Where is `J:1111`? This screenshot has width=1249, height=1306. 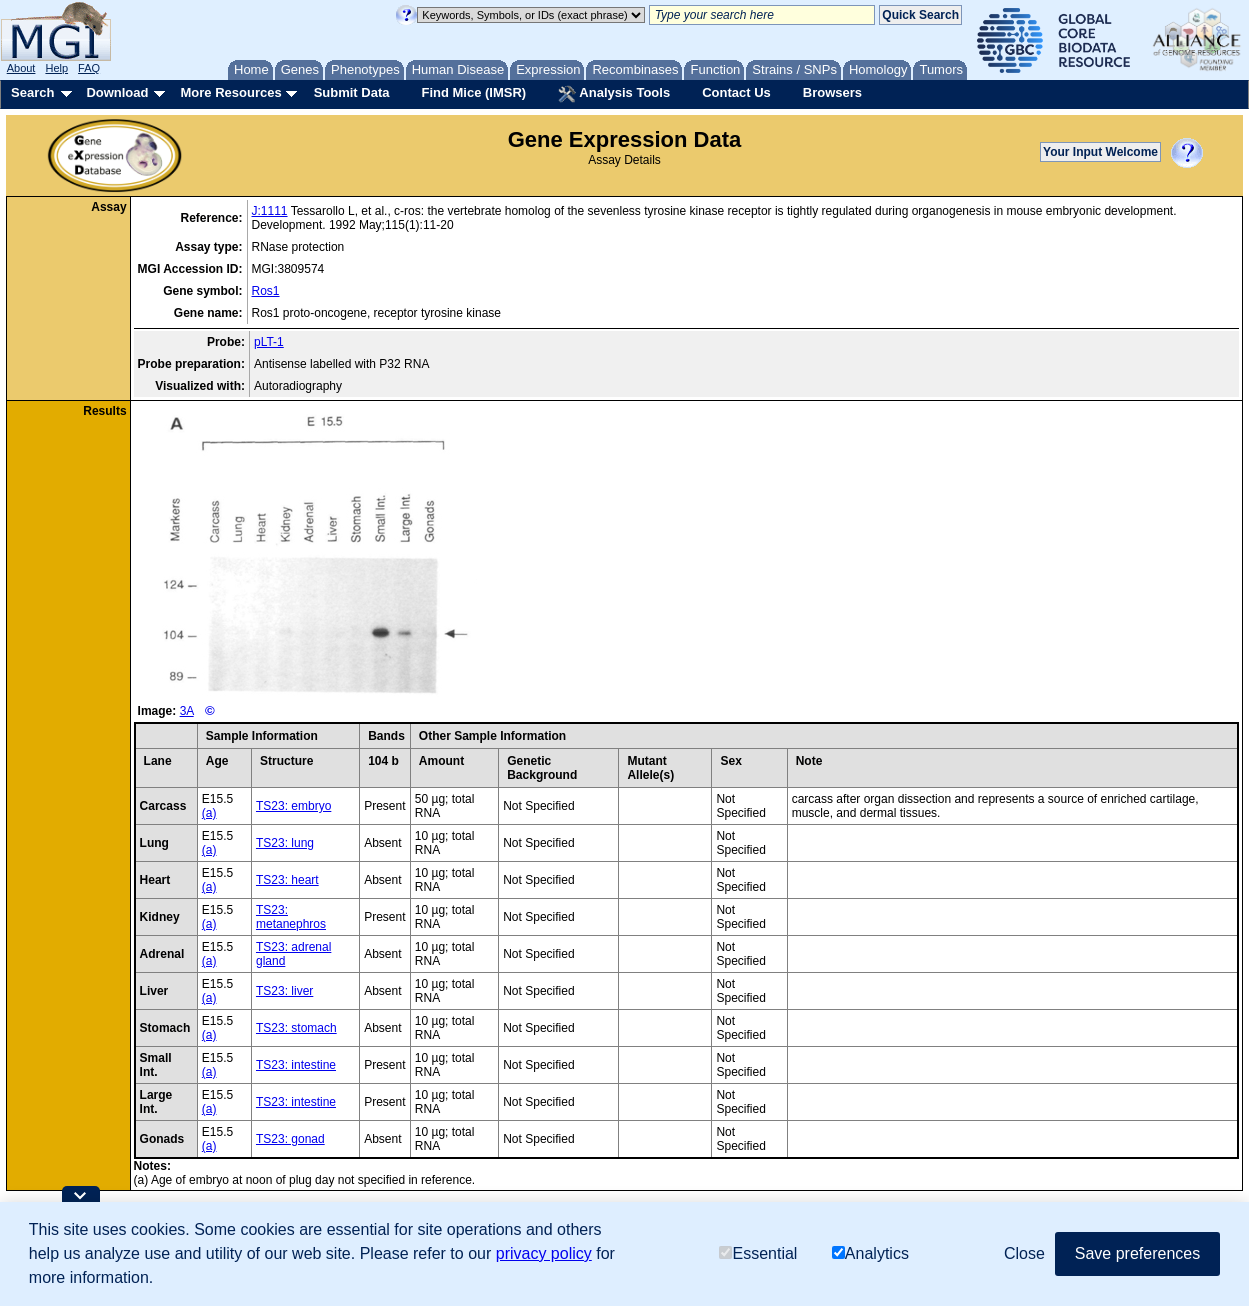
J:1111 is located at coordinates (270, 211).